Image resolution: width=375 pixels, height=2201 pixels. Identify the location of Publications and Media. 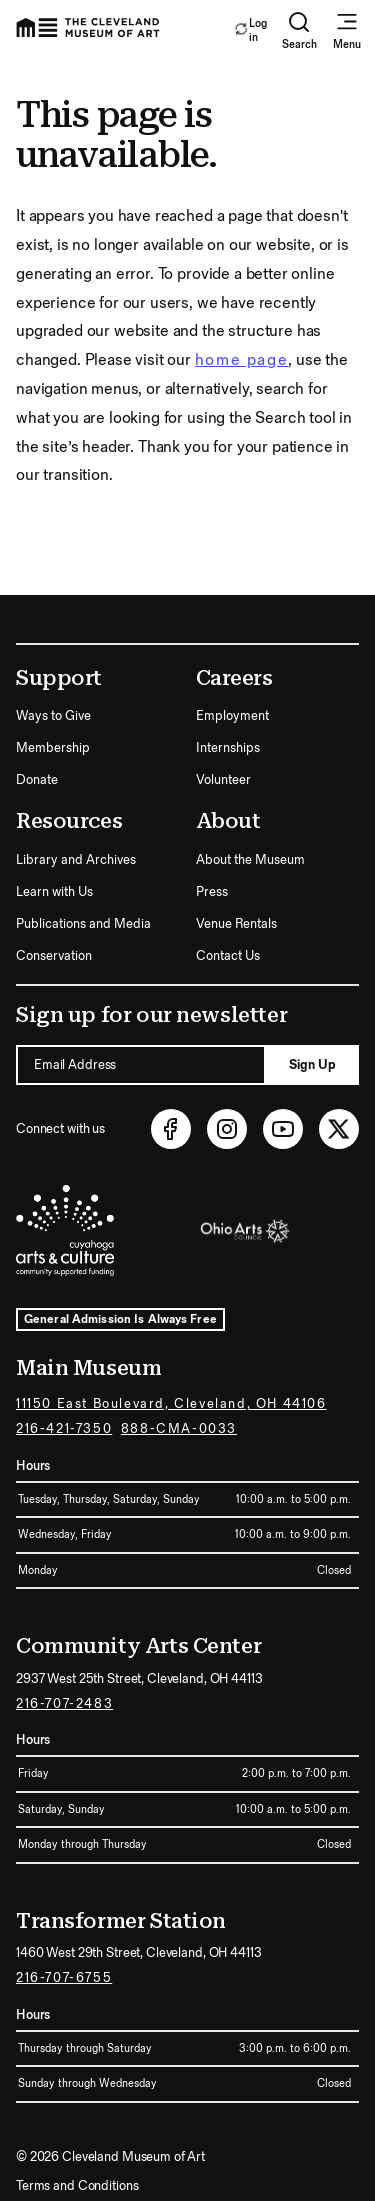
(83, 924).